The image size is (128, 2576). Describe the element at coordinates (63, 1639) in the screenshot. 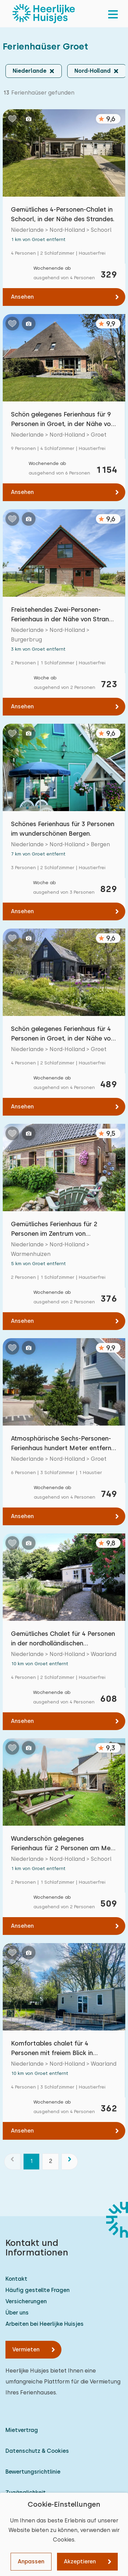

I see `Gemütliches Chalet für 4 Personen in der nordholländischen Landschaft` at that location.